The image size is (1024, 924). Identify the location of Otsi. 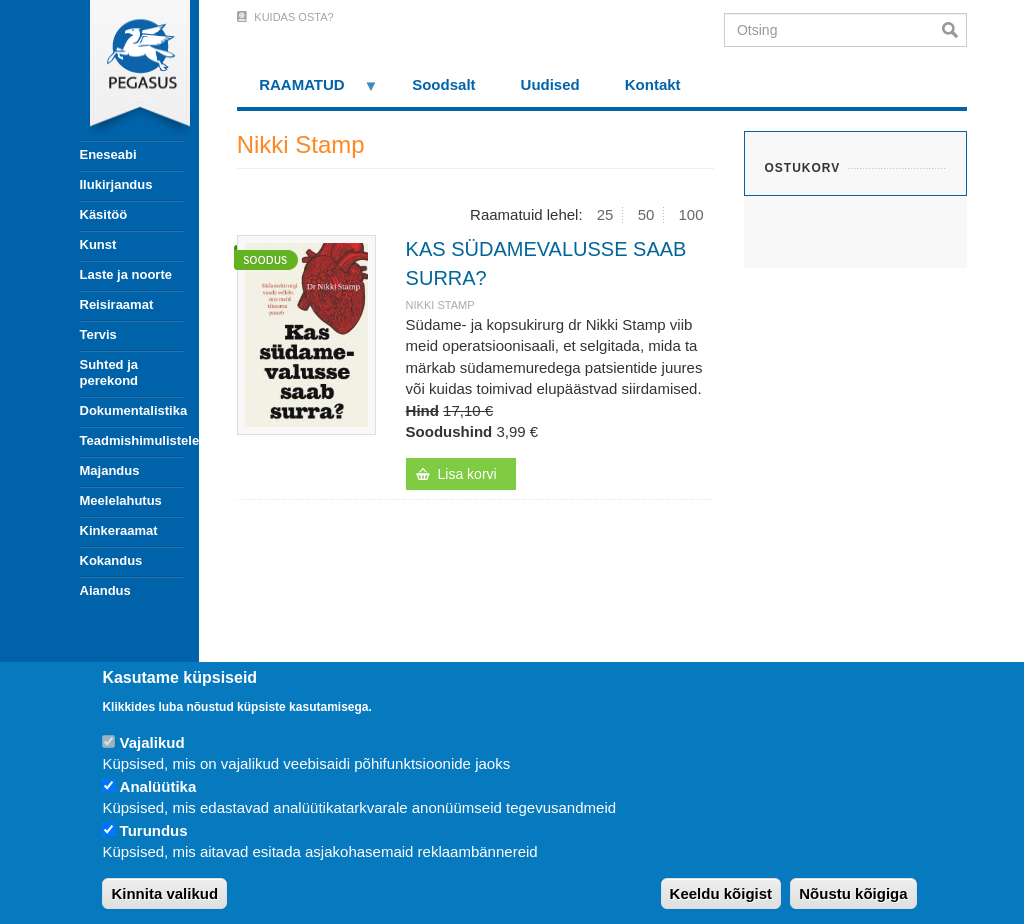
(954, 30).